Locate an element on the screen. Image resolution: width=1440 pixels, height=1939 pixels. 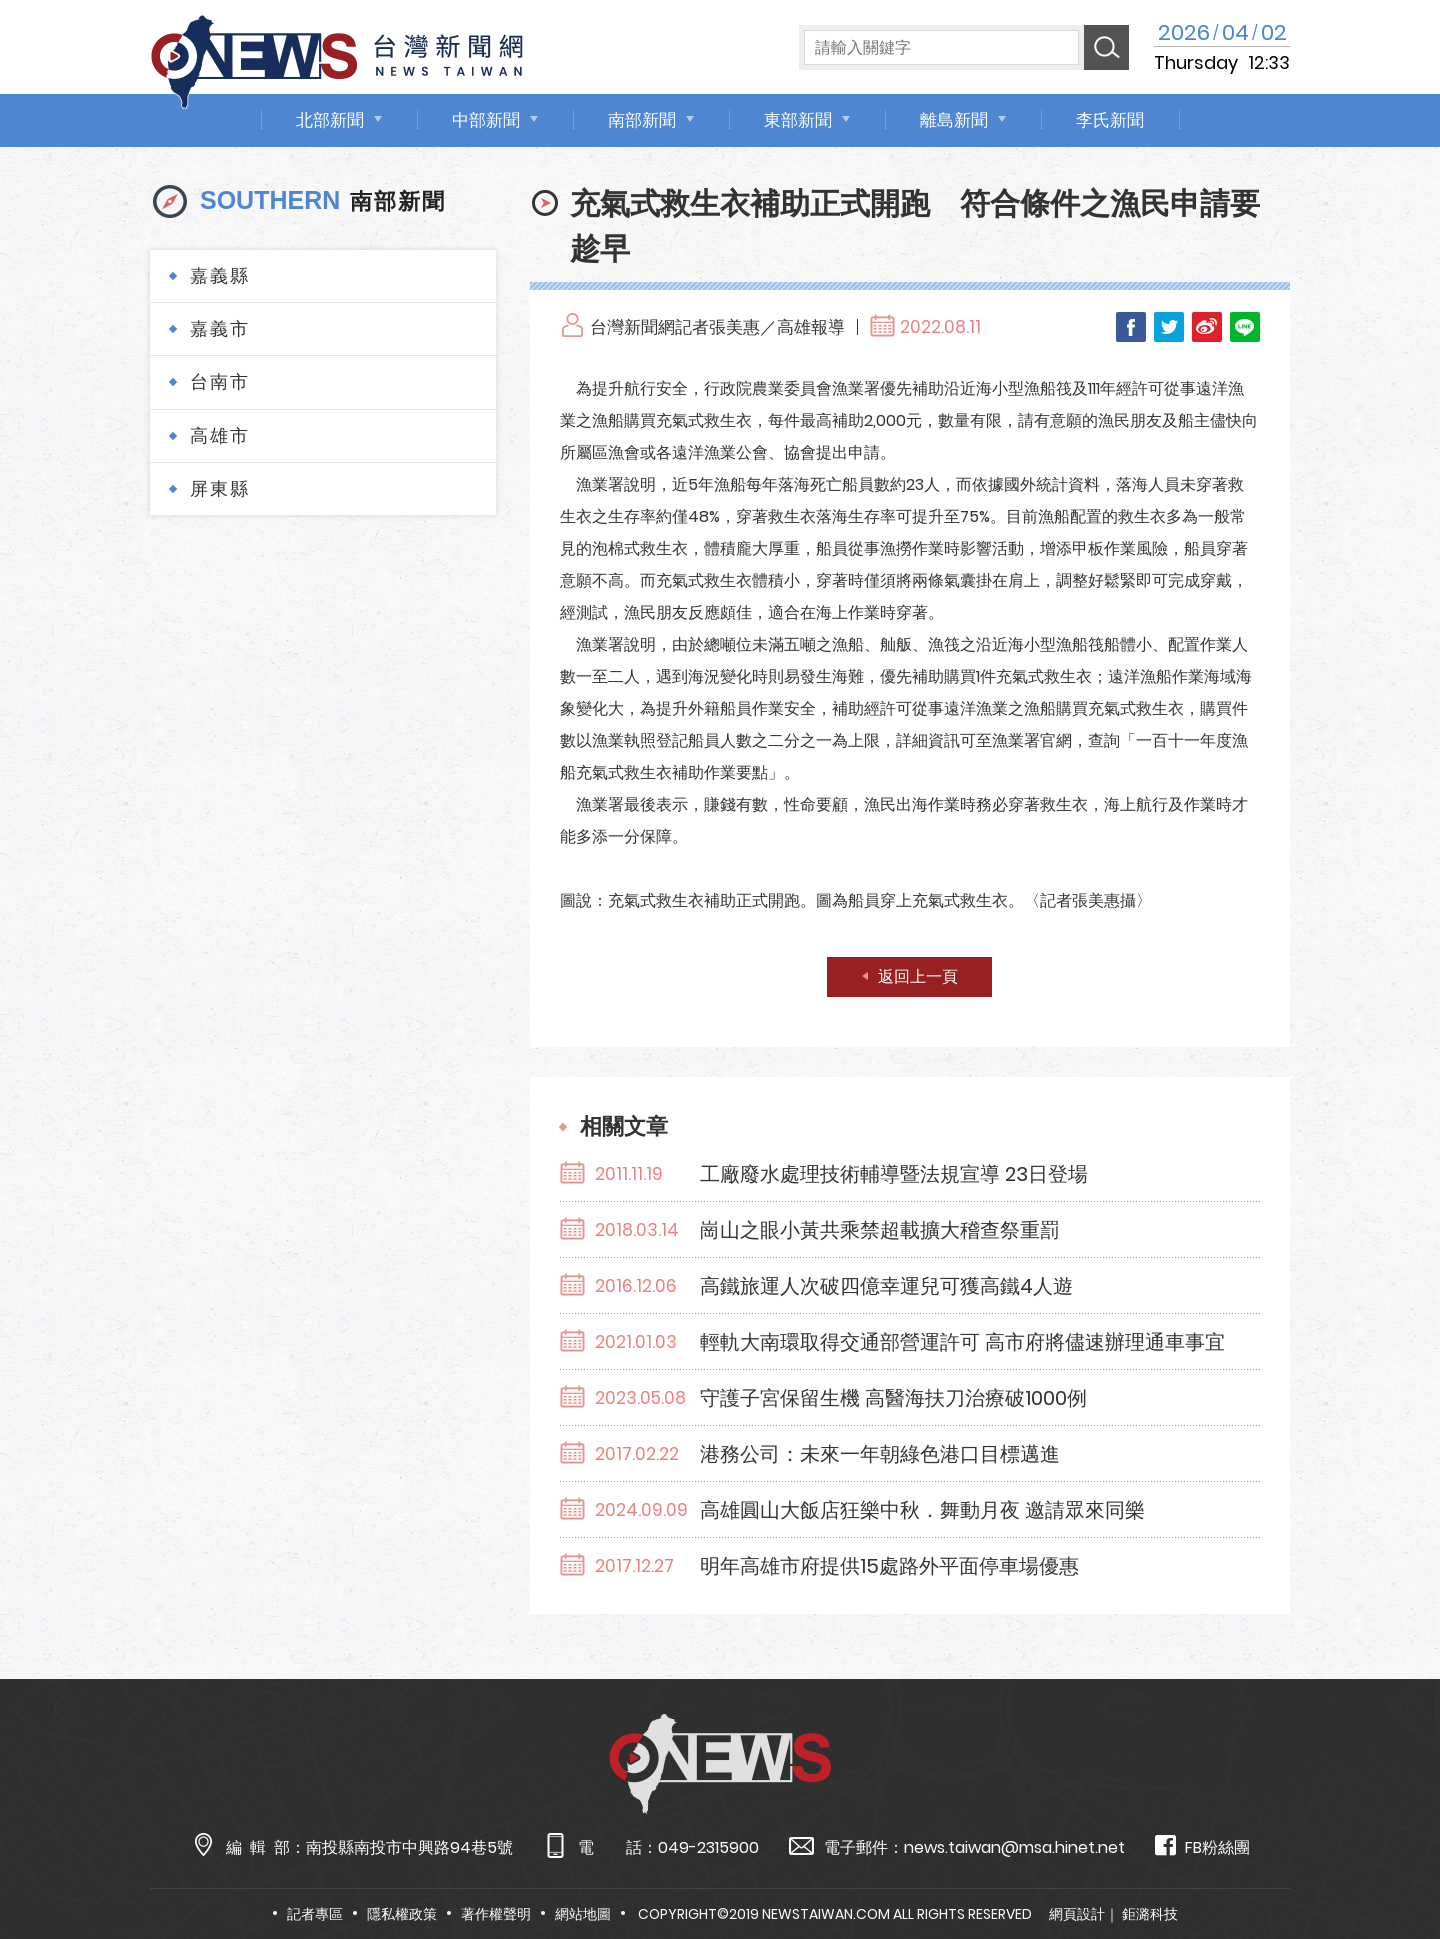
東部新聞 is located at coordinates (798, 120).